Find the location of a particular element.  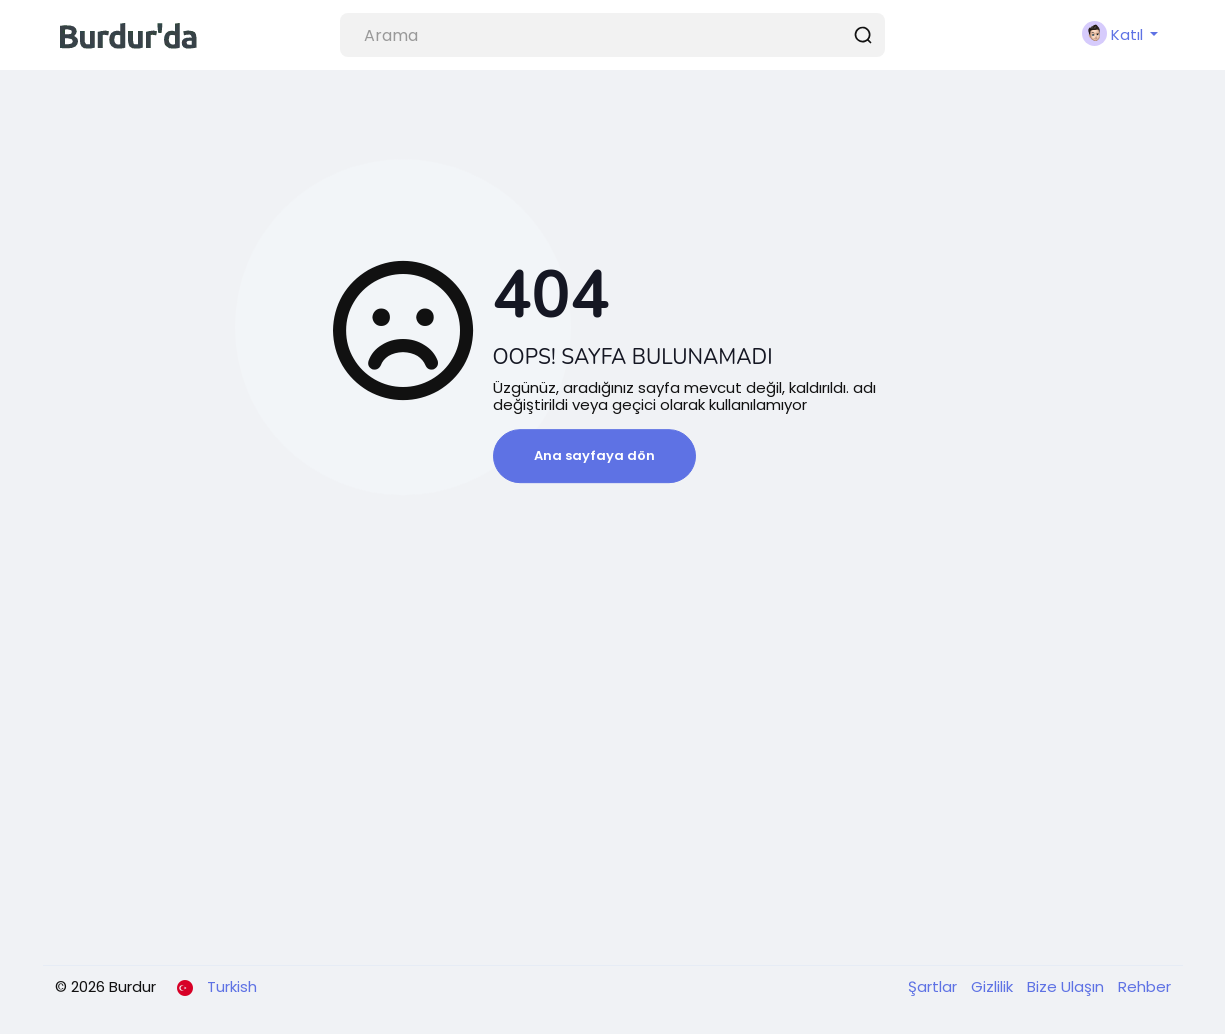

[Advertisement] is located at coordinates (613, 800).